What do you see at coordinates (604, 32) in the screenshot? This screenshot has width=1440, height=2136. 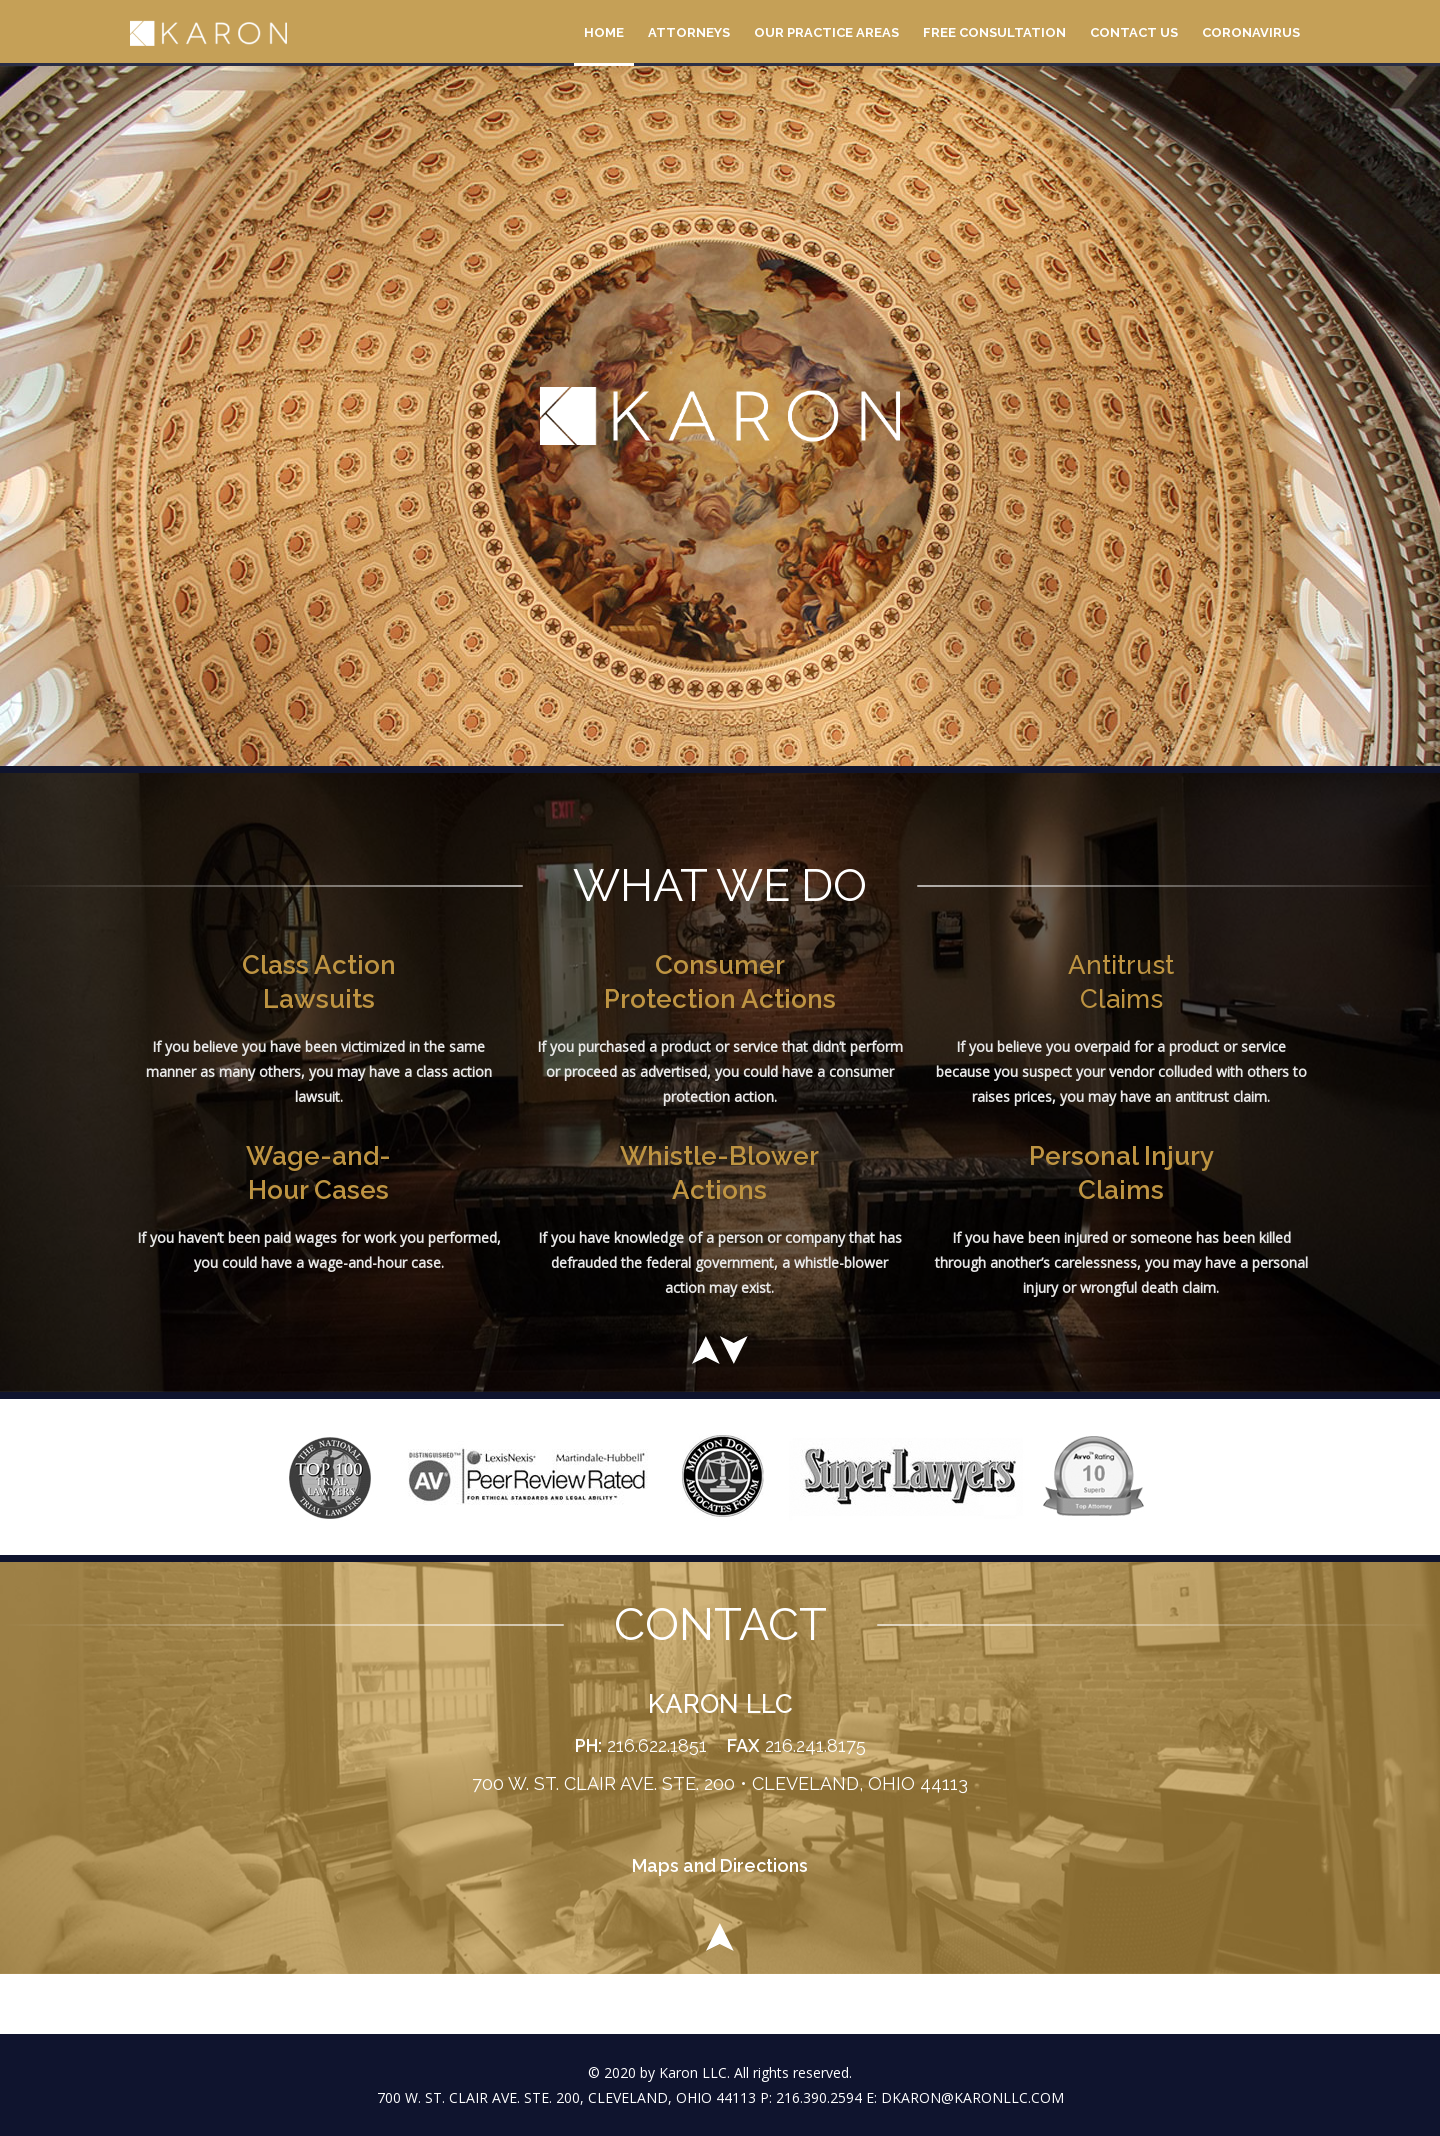 I see `Home` at bounding box center [604, 32].